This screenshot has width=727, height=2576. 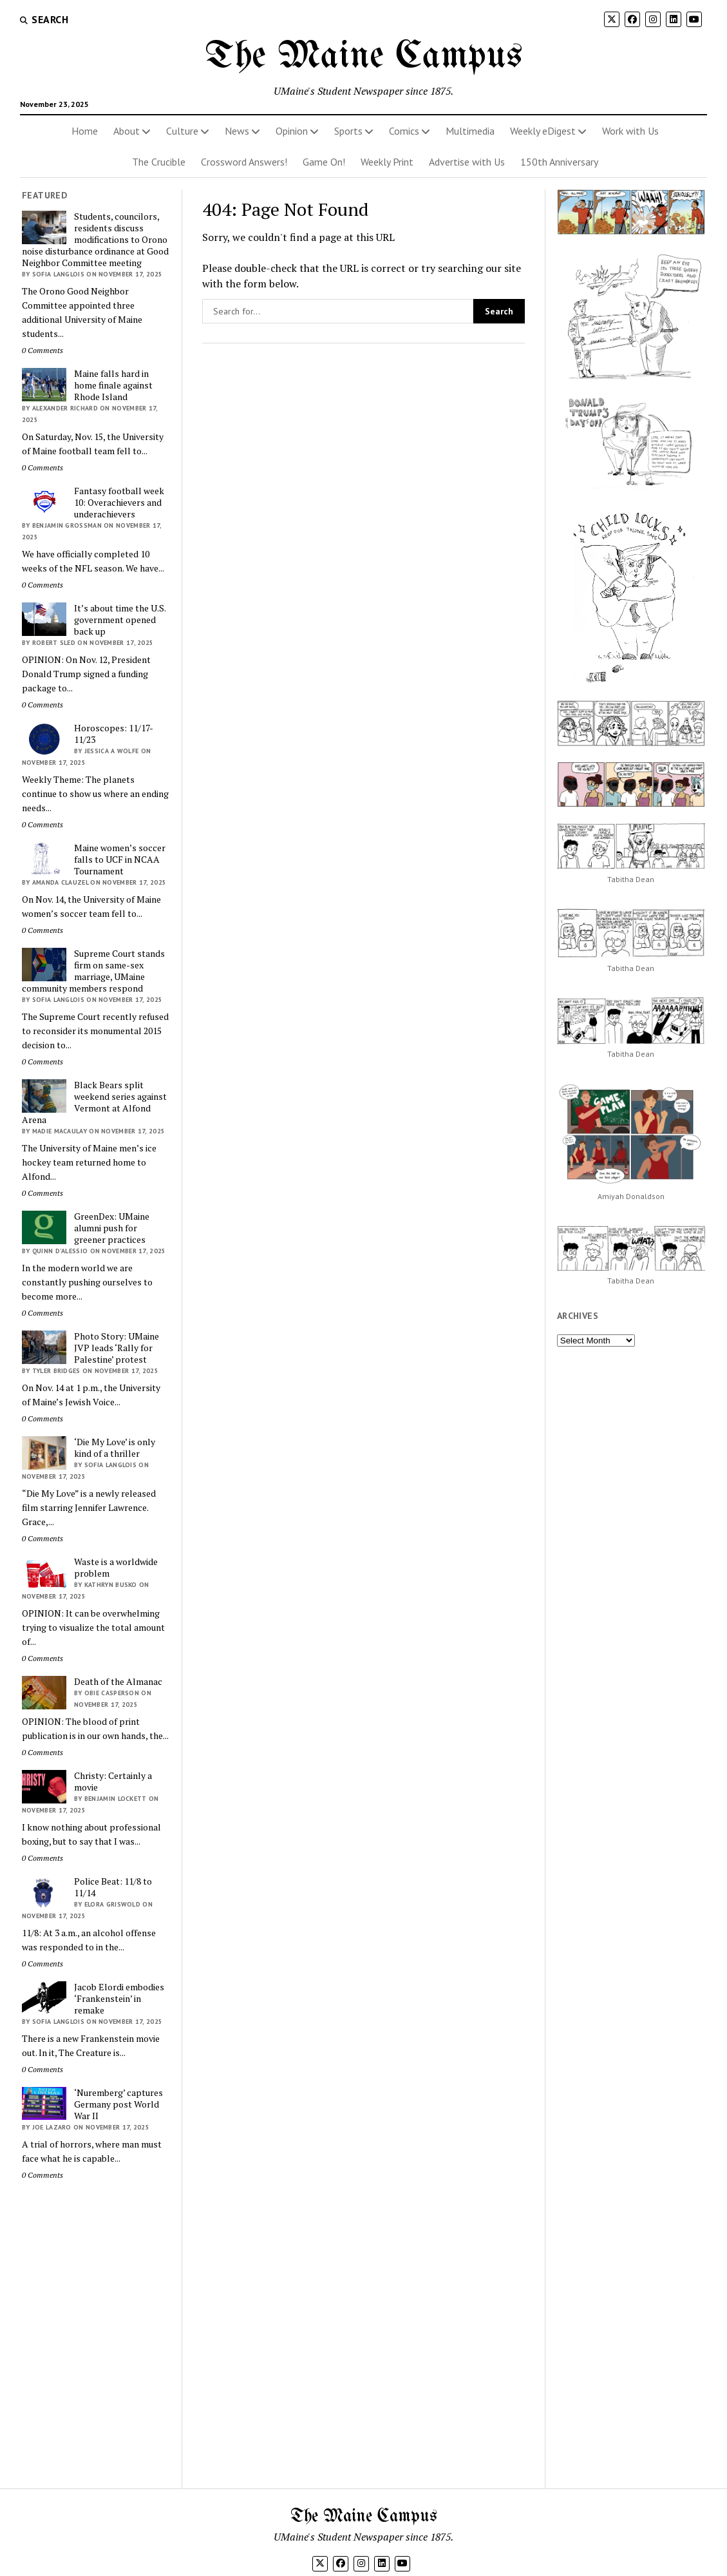 I want to click on It’s about time the U.S. government opened back up, so click(x=119, y=619).